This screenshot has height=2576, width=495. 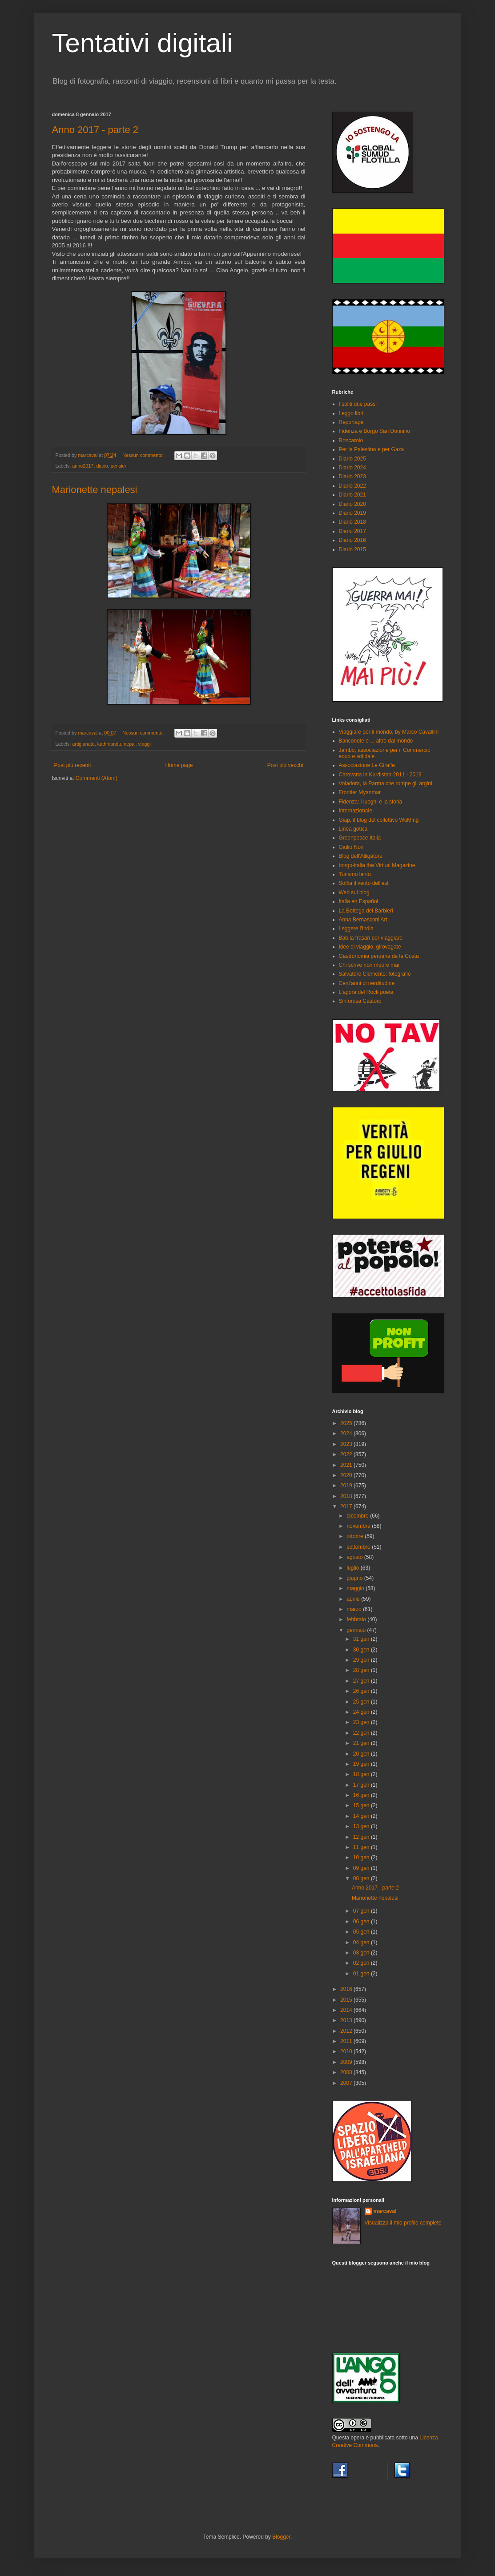 What do you see at coordinates (142, 43) in the screenshot?
I see `Tentativi digitali` at bounding box center [142, 43].